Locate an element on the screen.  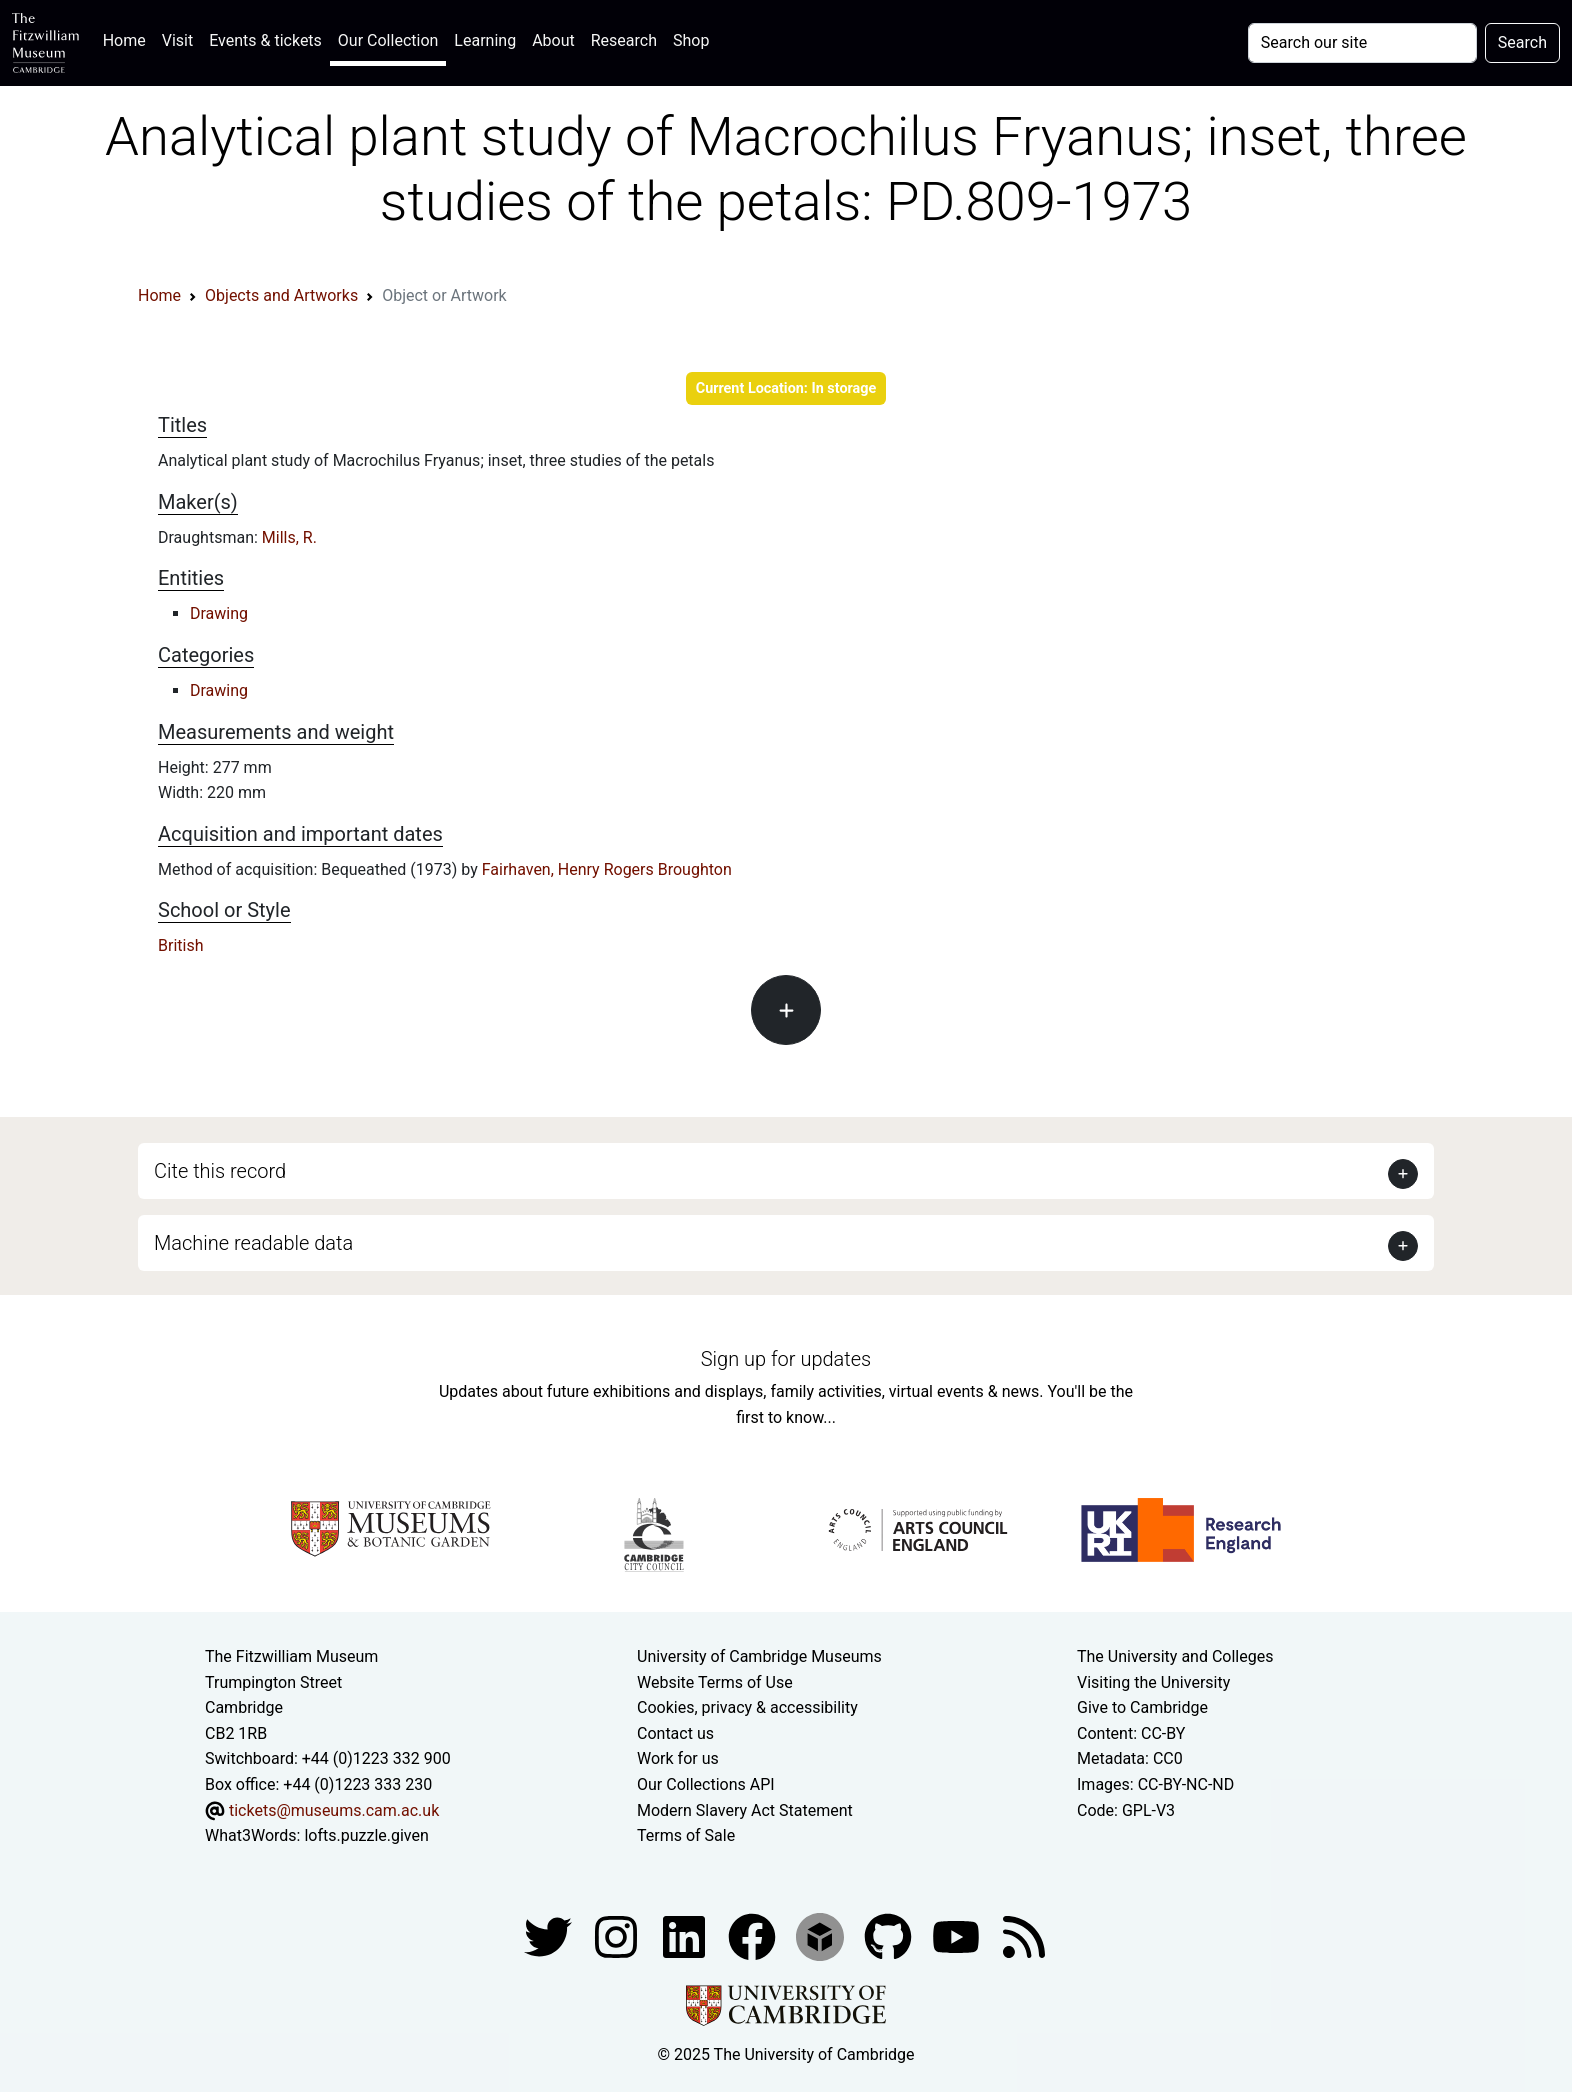
Our Collections API is located at coordinates (706, 1784).